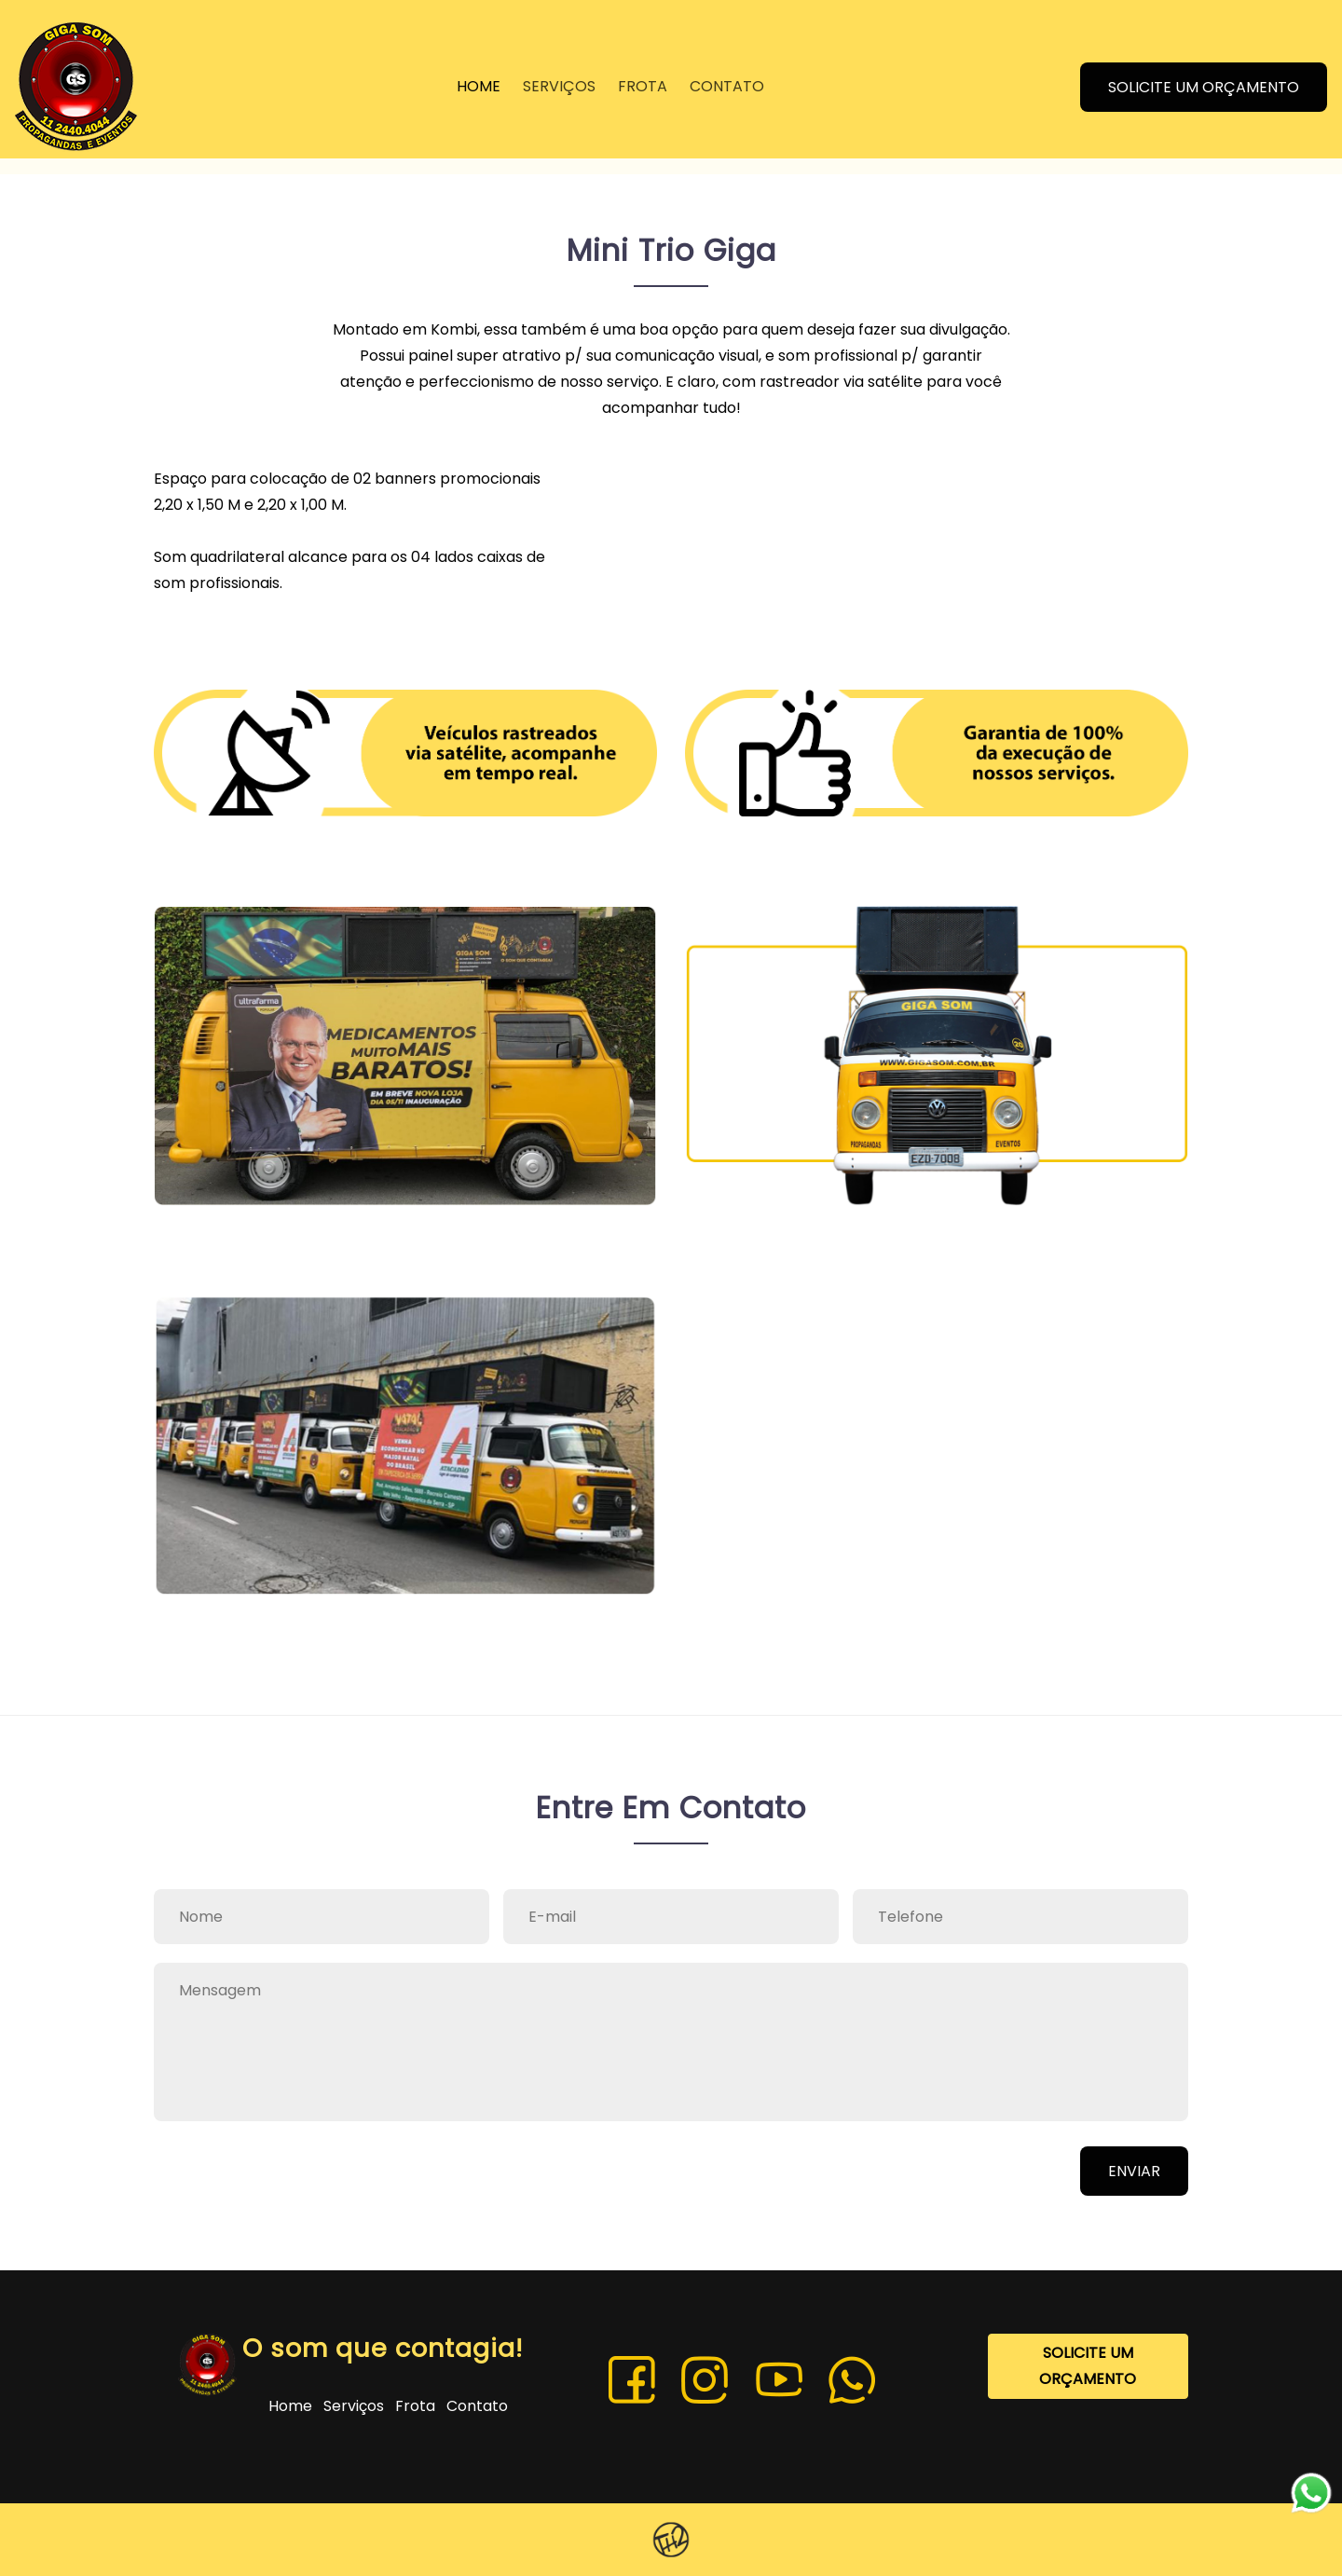 The image size is (1342, 2576). What do you see at coordinates (292, 2406) in the screenshot?
I see `Home` at bounding box center [292, 2406].